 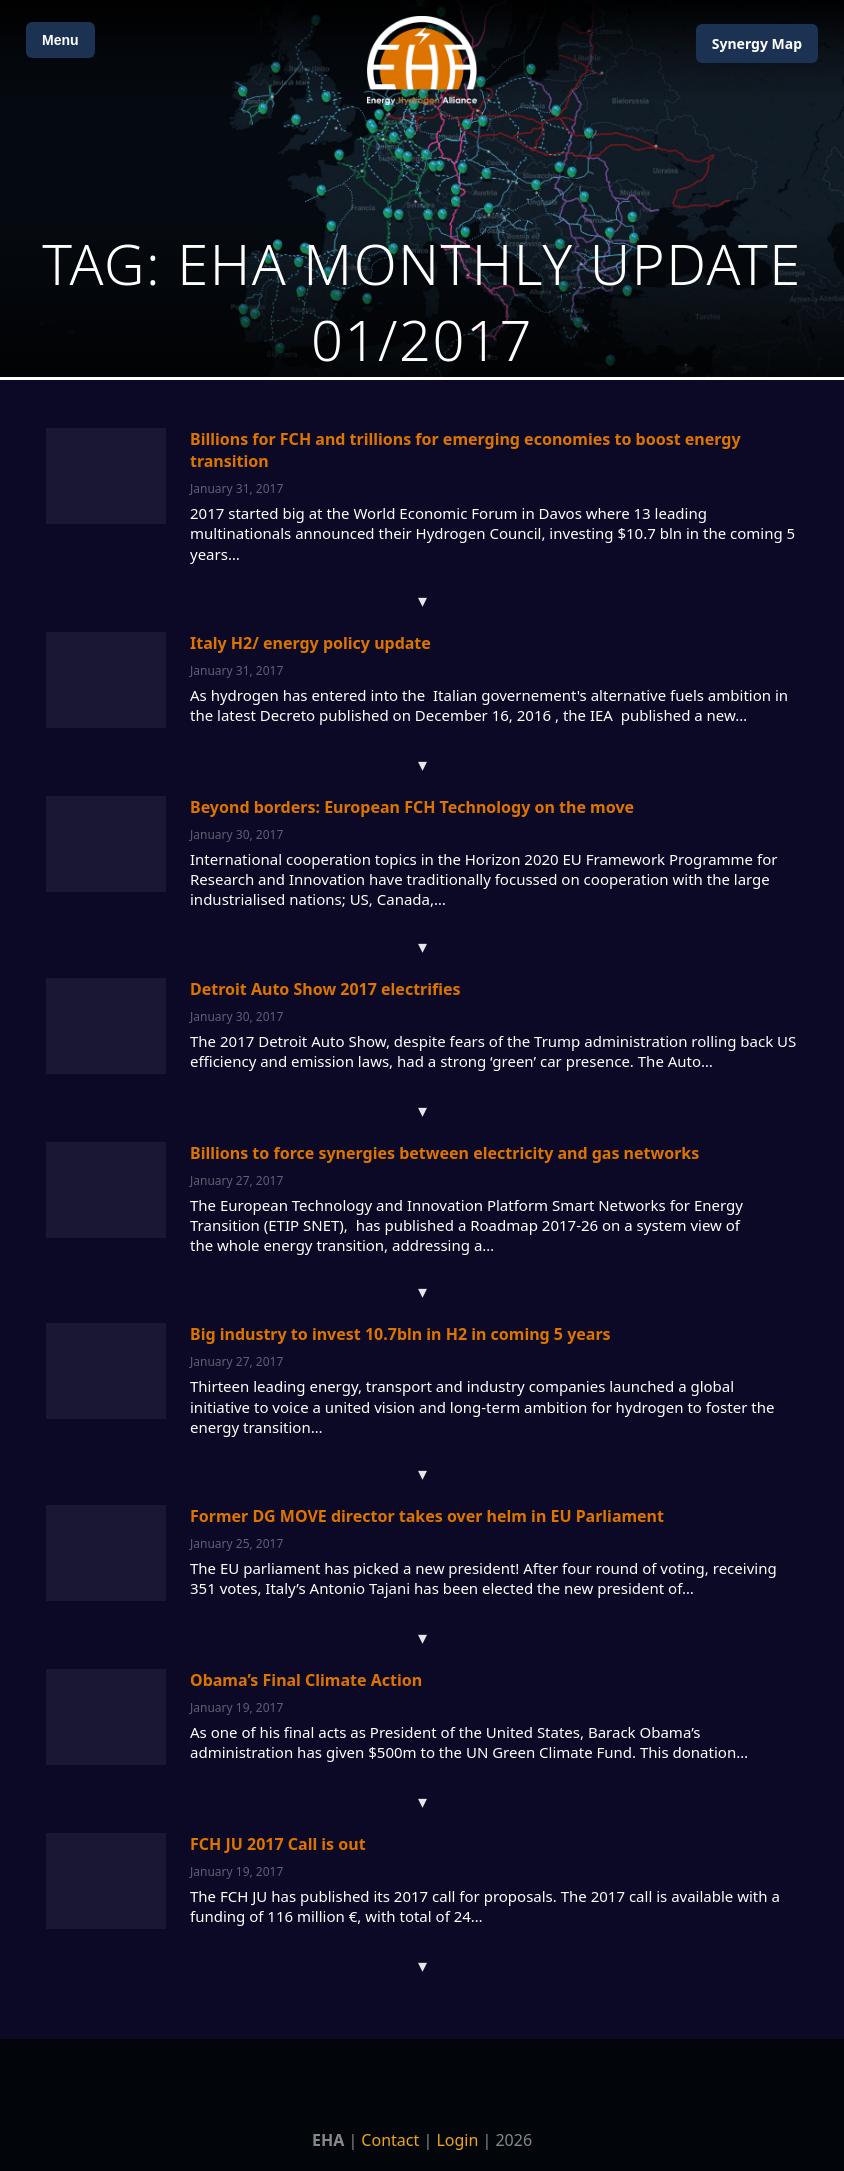 What do you see at coordinates (400, 1334) in the screenshot?
I see `Big industry to invest 10.7bln in H2 in coming 5 years` at bounding box center [400, 1334].